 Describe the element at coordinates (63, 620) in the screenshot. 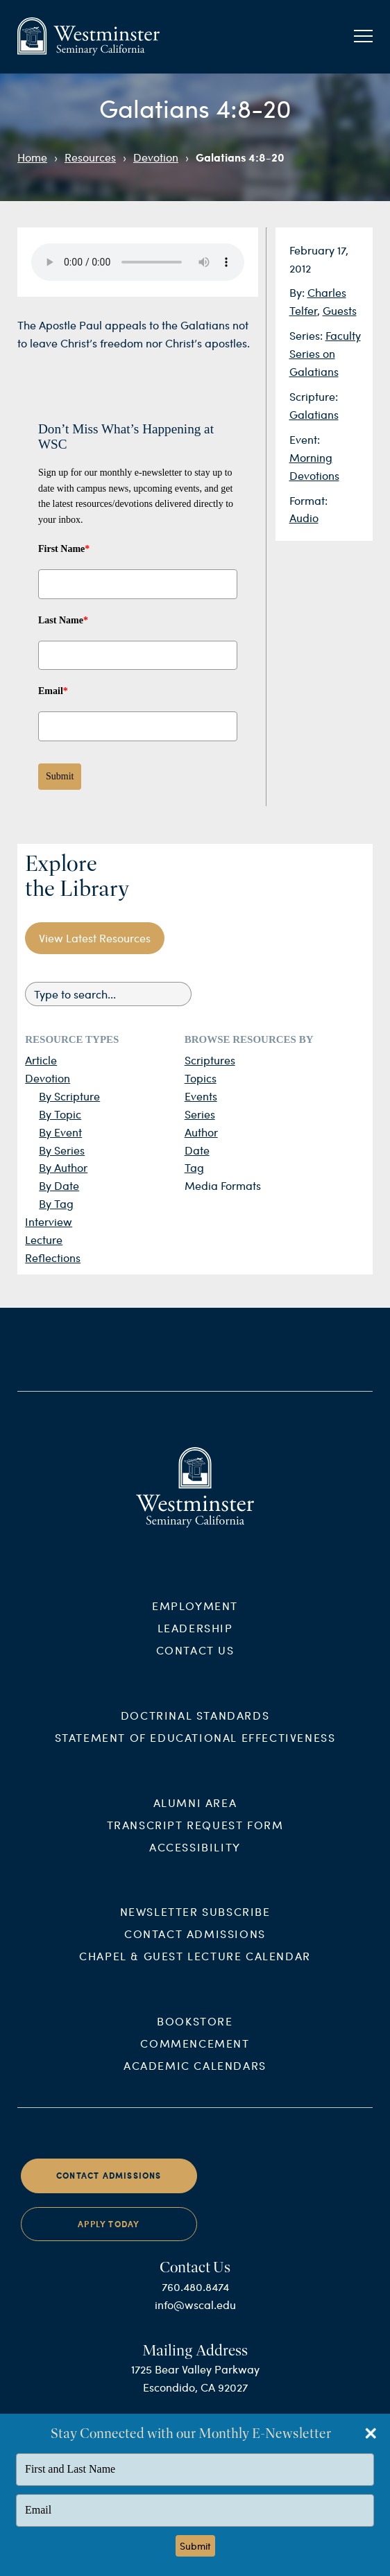

I see `Last Name` at that location.